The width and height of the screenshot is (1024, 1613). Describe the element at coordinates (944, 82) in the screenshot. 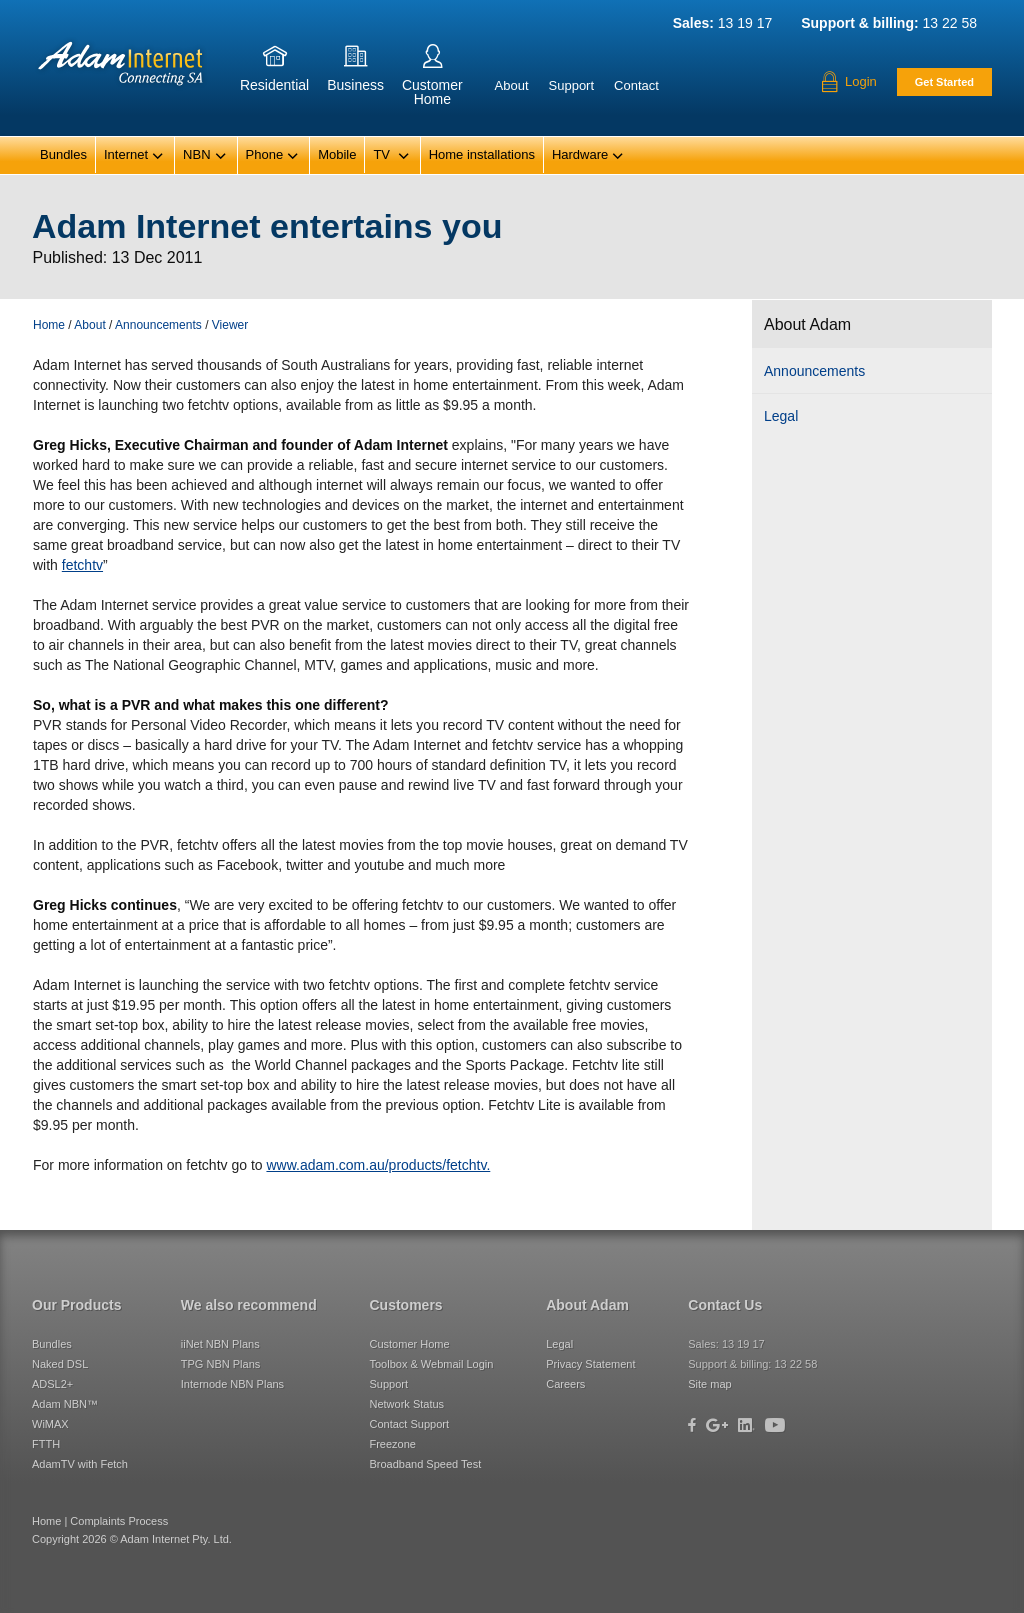

I see `Get Started` at that location.